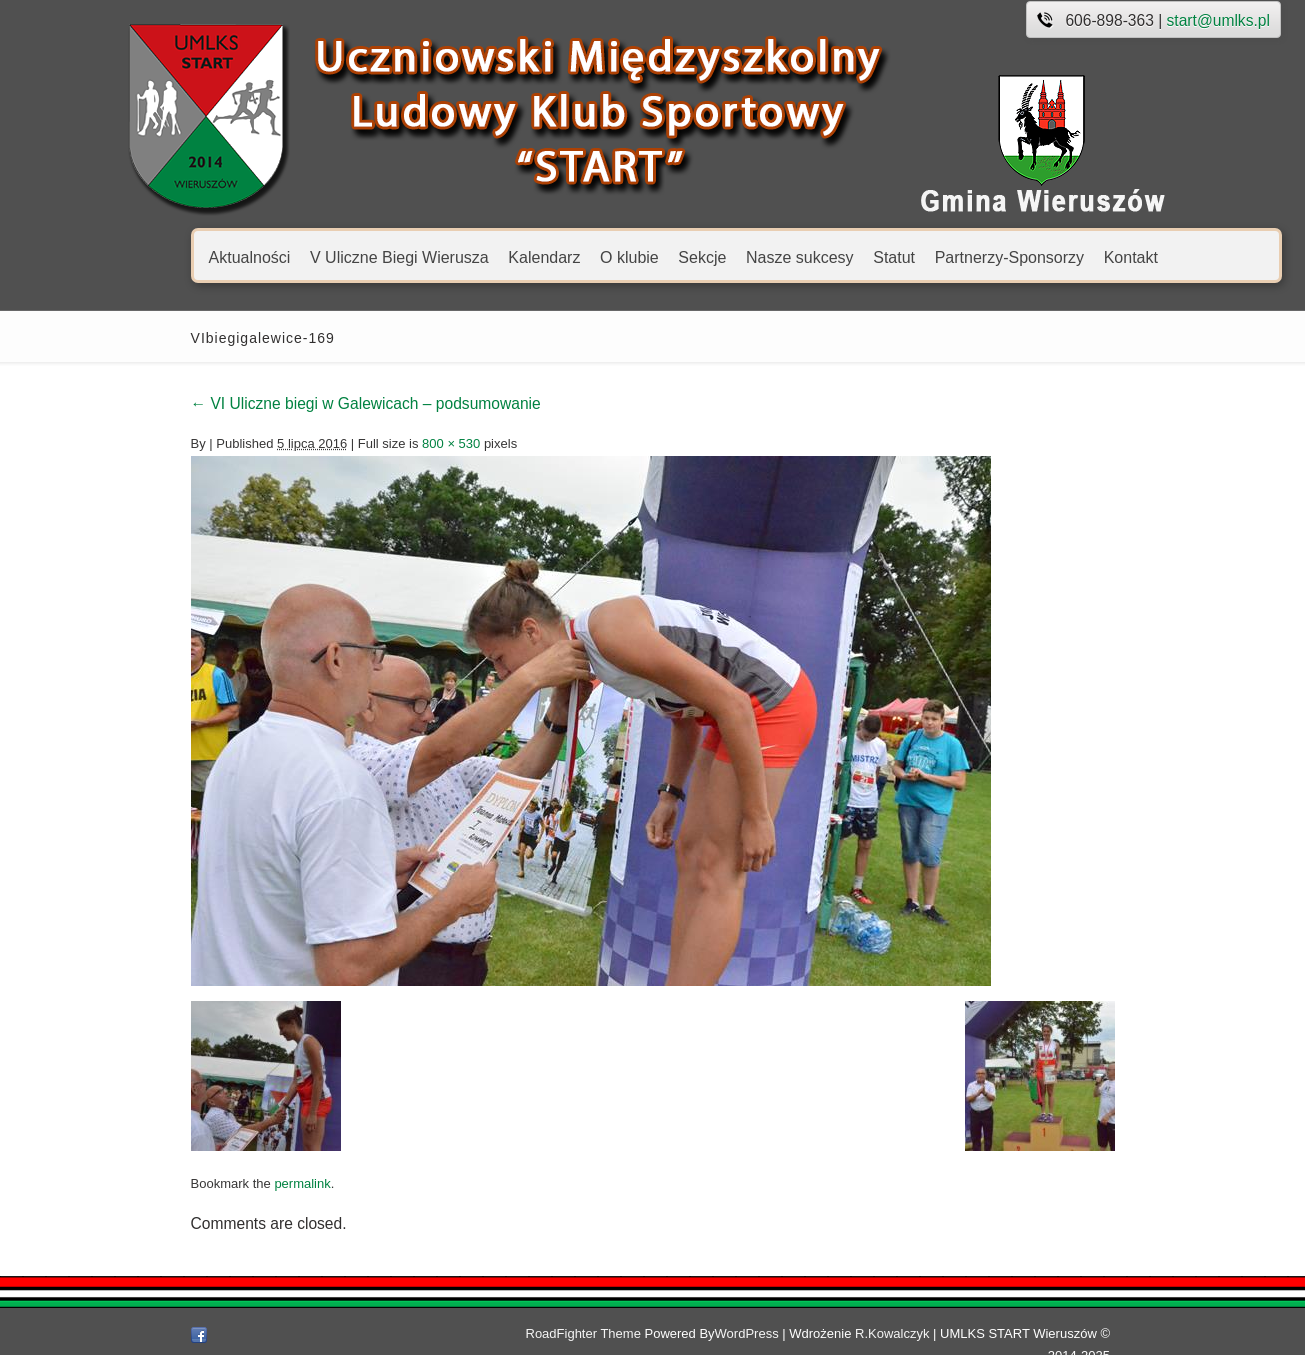  I want to click on Partnerzy-Sponsorzy, so click(918, 256).